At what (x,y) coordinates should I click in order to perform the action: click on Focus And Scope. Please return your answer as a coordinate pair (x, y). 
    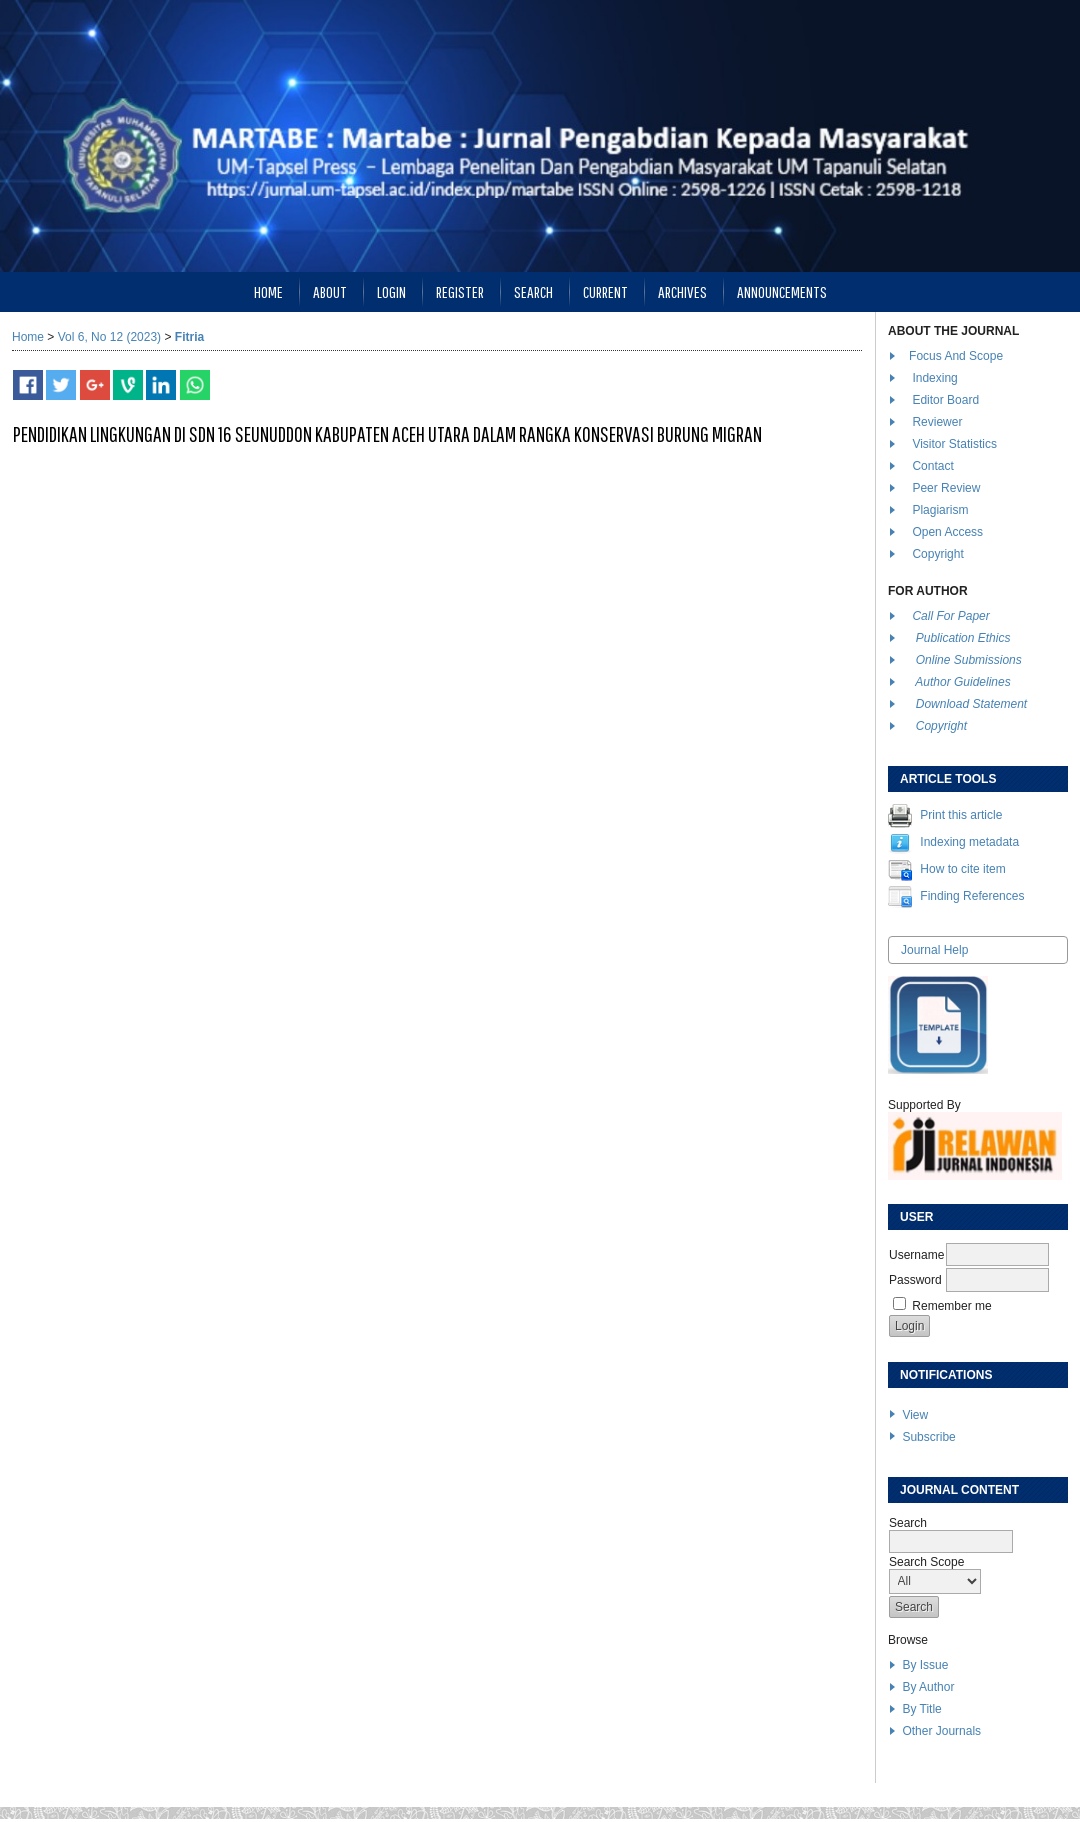
    Looking at the image, I should click on (956, 356).